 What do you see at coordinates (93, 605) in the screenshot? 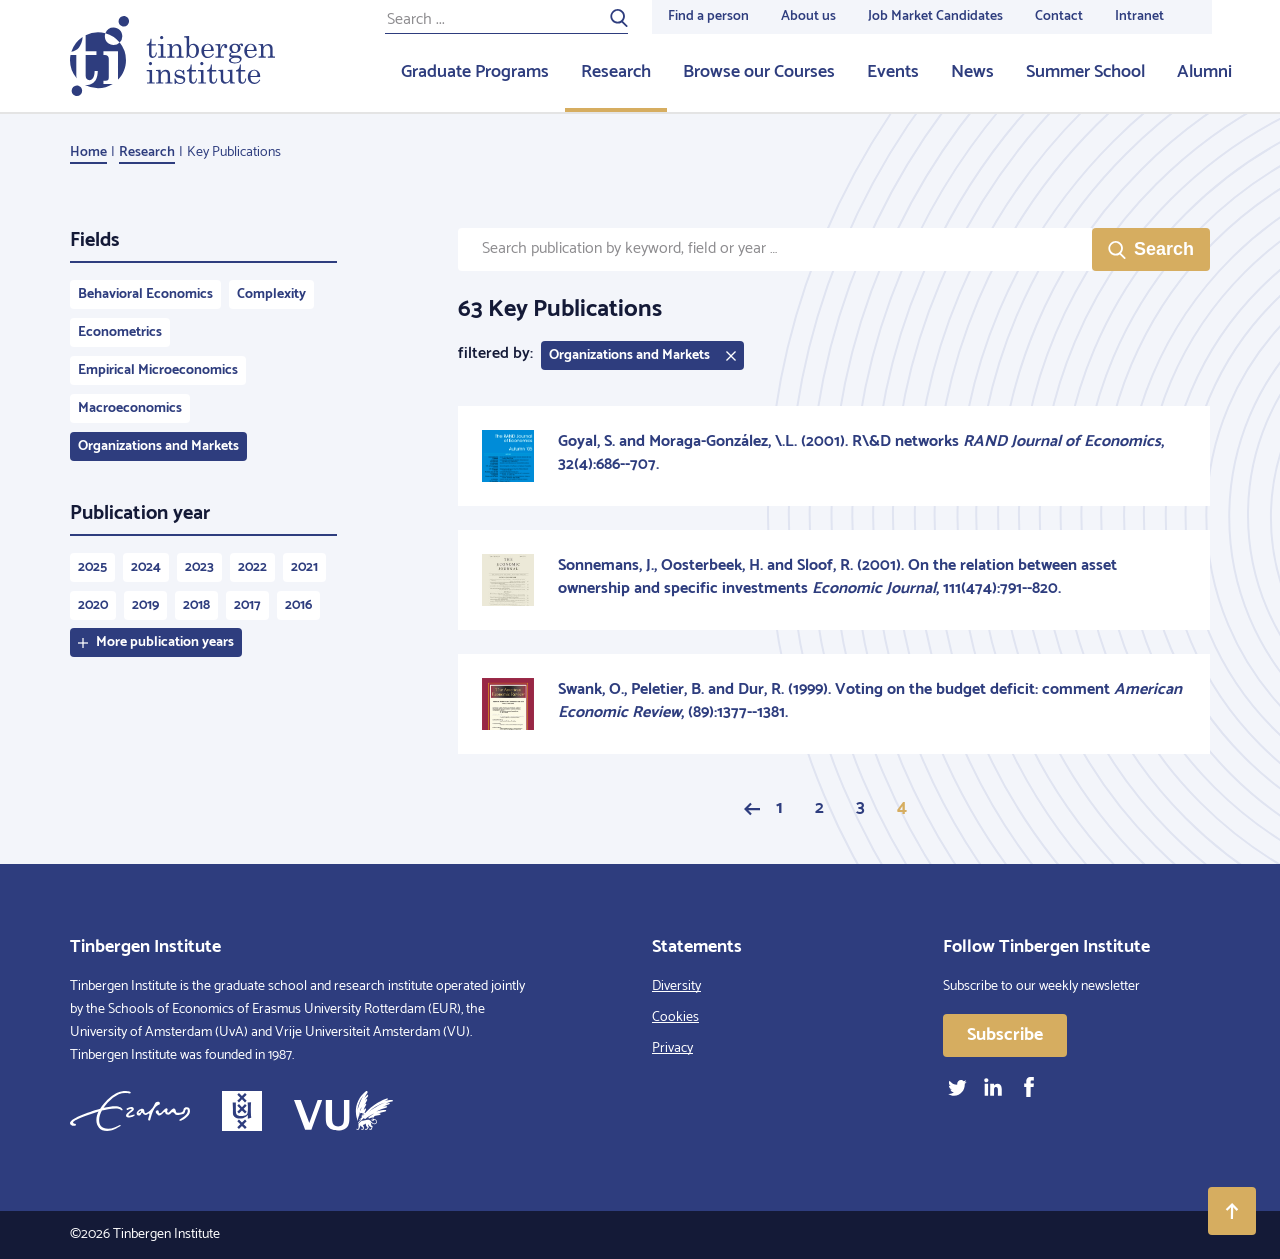
I see `2020` at bounding box center [93, 605].